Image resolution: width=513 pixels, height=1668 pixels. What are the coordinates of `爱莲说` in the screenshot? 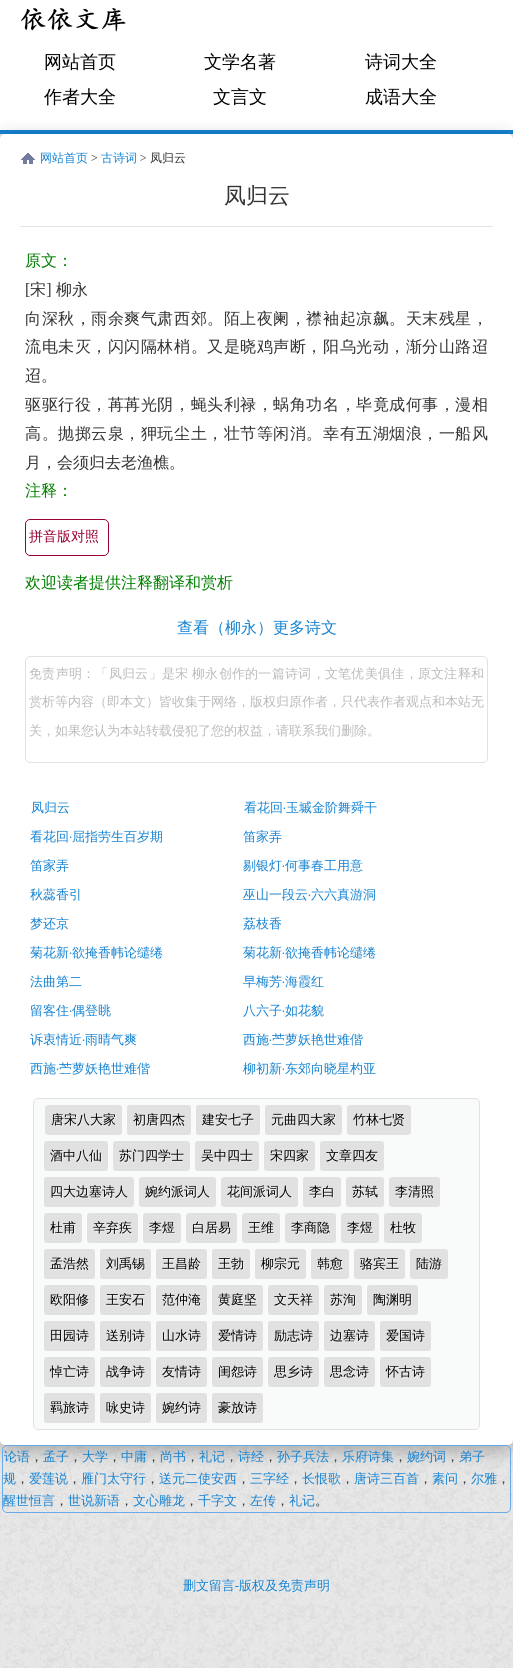 It's located at (48, 1478).